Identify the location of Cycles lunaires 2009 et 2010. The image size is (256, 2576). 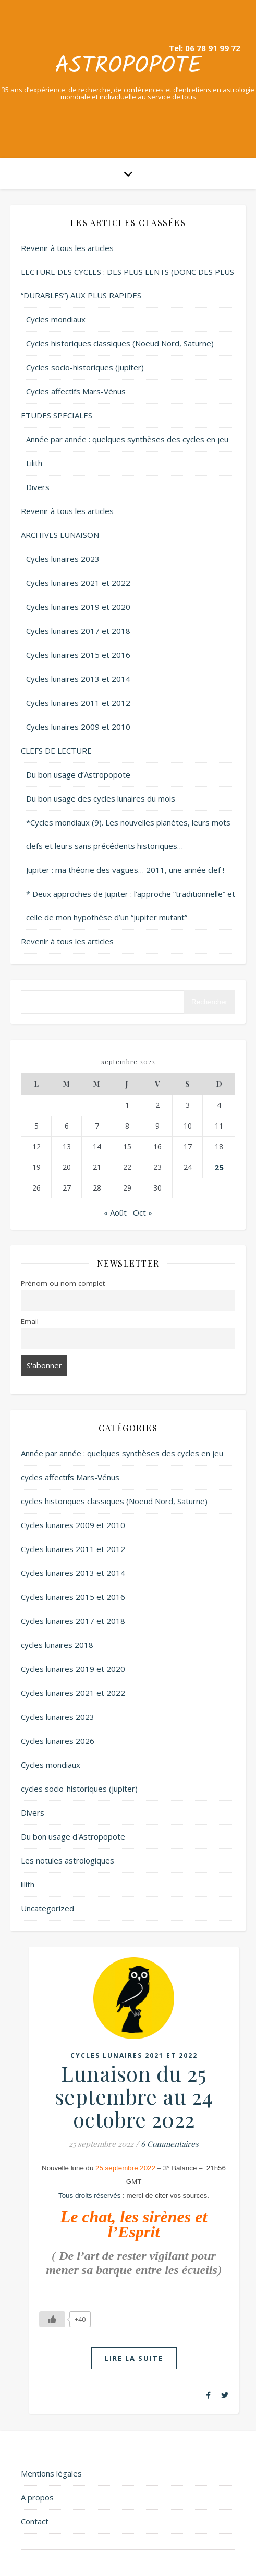
(78, 726).